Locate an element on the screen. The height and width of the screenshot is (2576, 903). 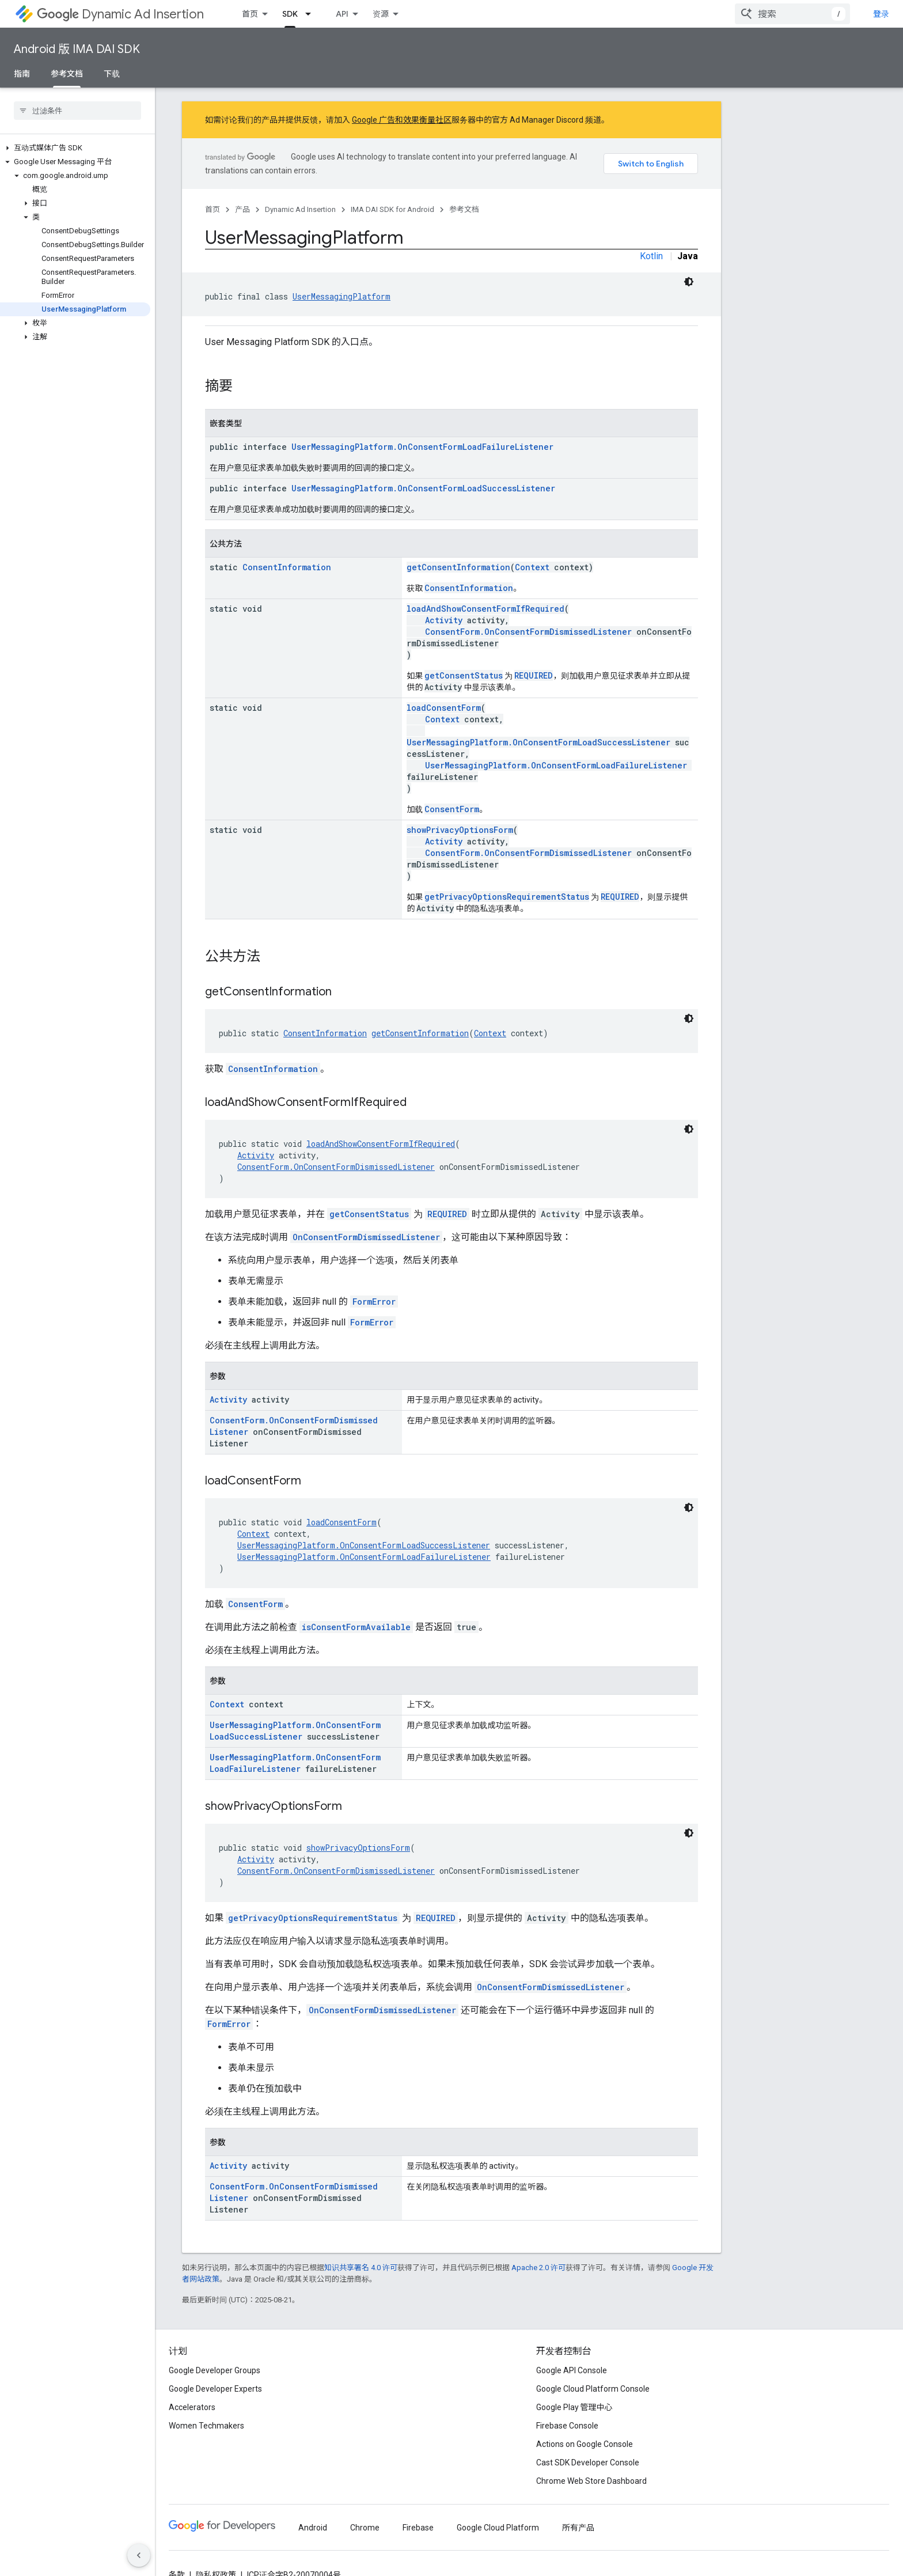
参考文档 [参考文档, selected] is located at coordinates (67, 74).